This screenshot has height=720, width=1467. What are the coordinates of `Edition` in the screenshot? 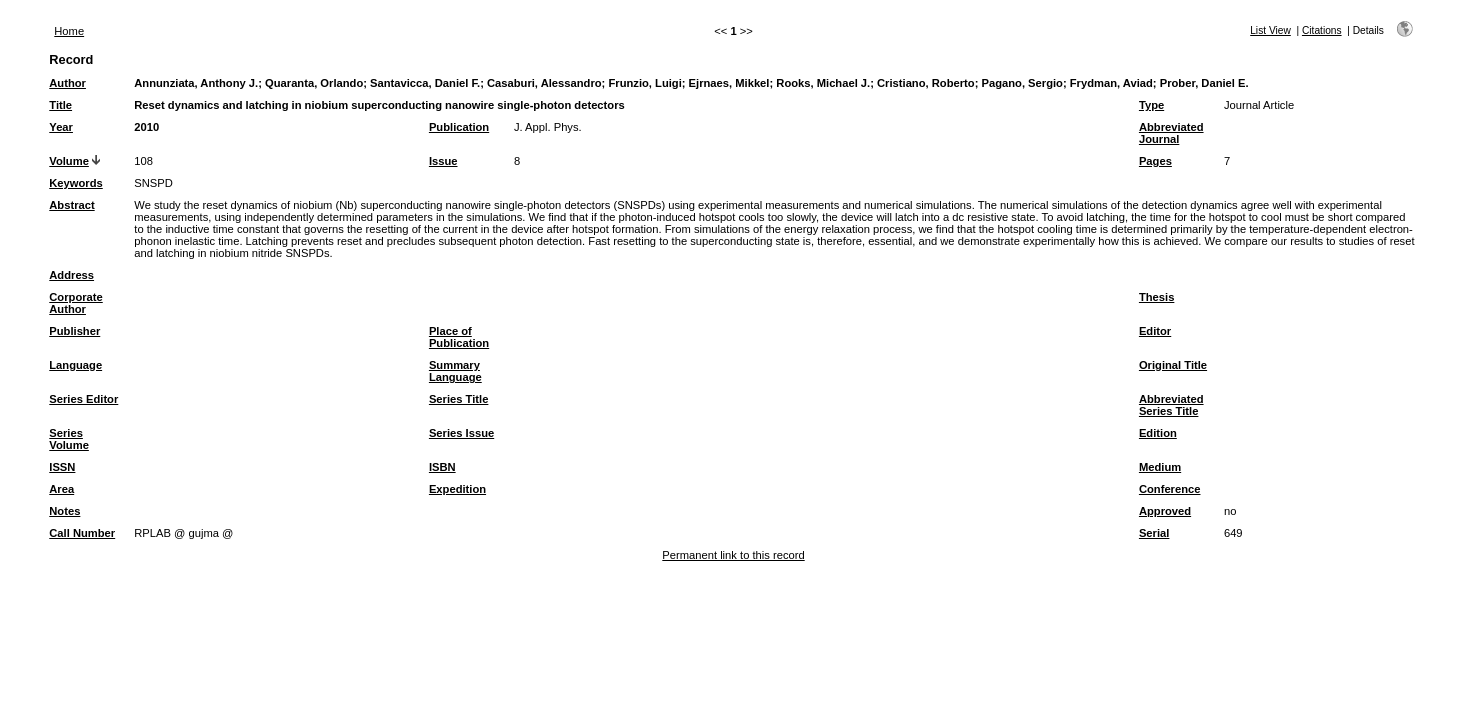 It's located at (1158, 433).